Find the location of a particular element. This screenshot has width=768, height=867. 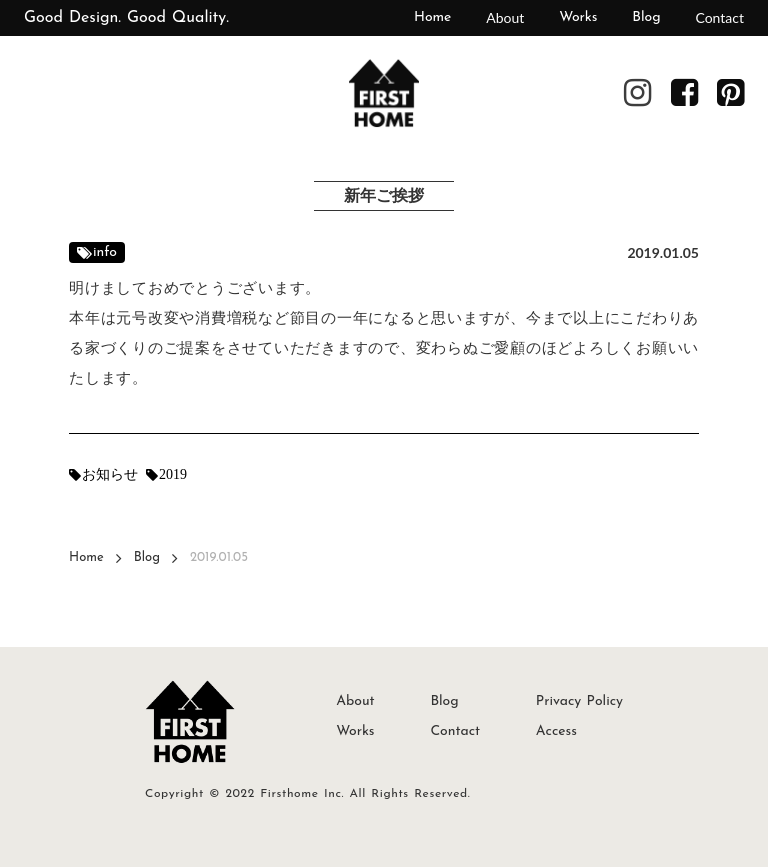

Blog is located at coordinates (646, 17).